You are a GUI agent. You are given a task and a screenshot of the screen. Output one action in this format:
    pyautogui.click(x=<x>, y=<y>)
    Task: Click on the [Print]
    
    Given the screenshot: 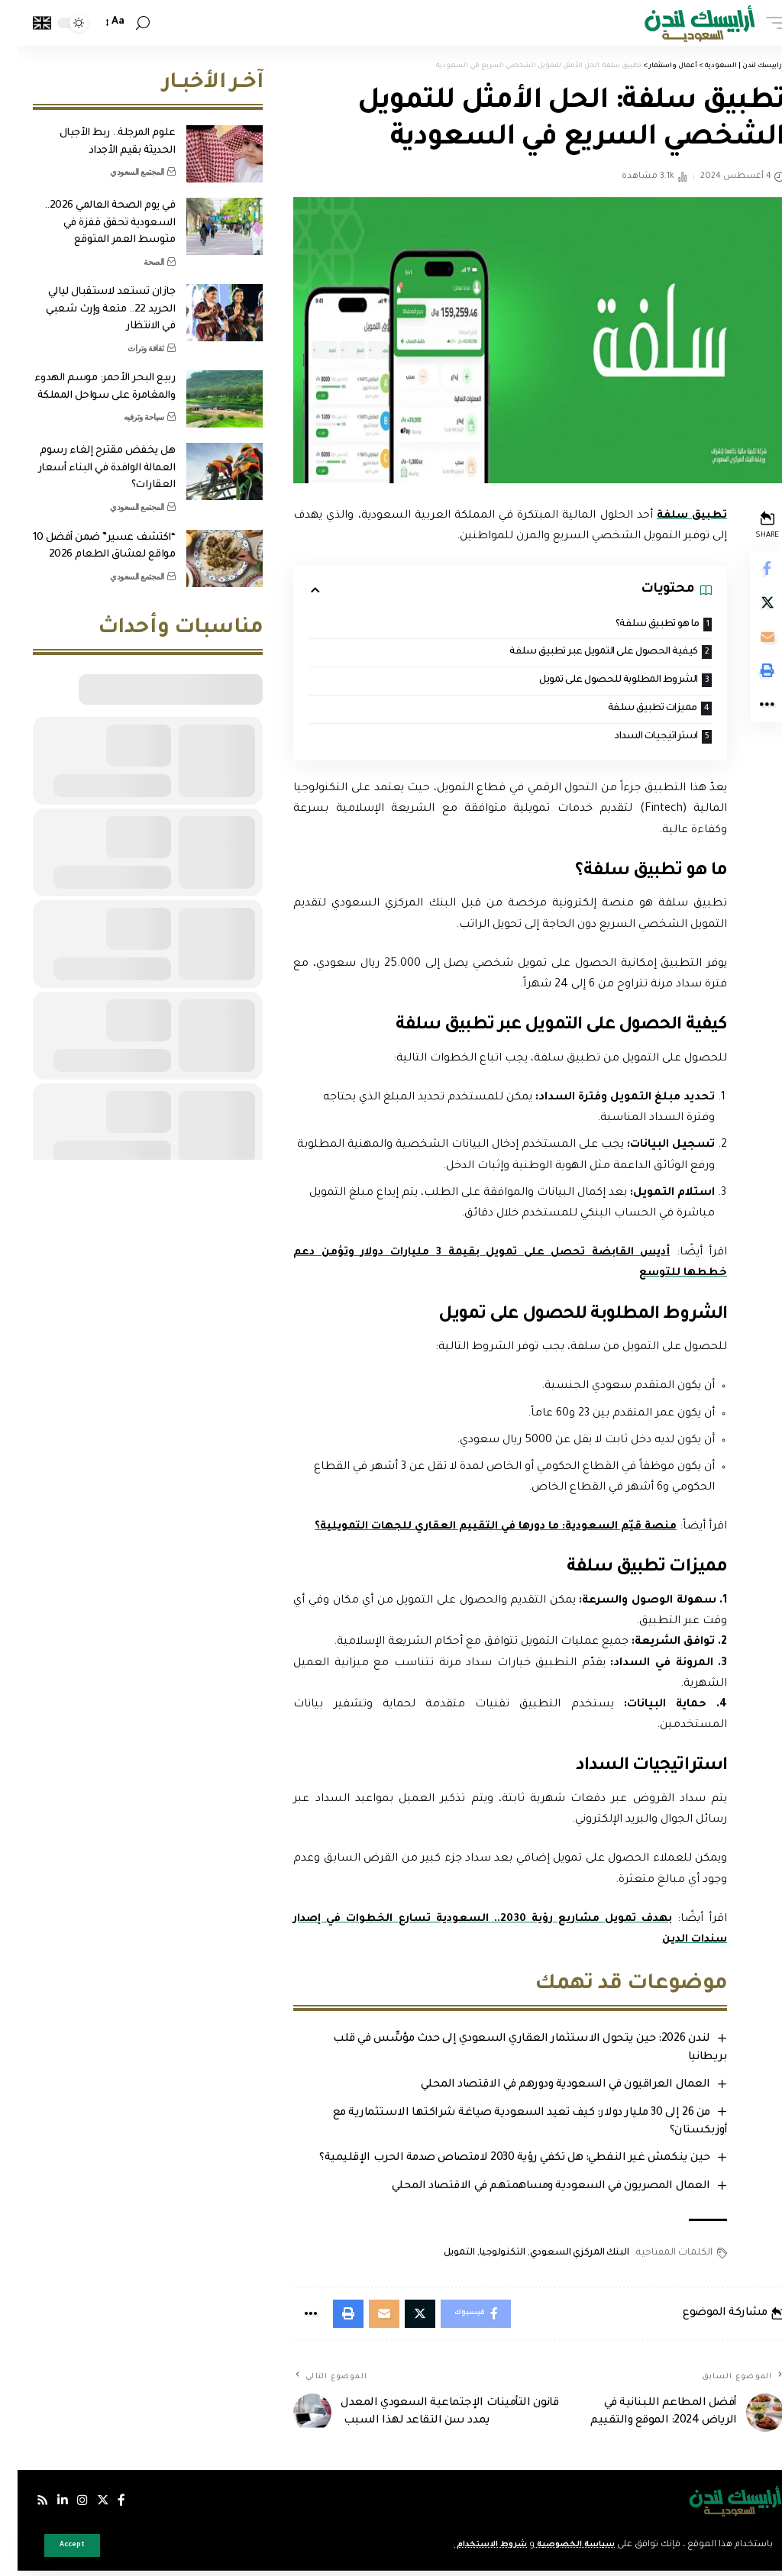 What is the action you would take?
    pyautogui.click(x=748, y=679)
    